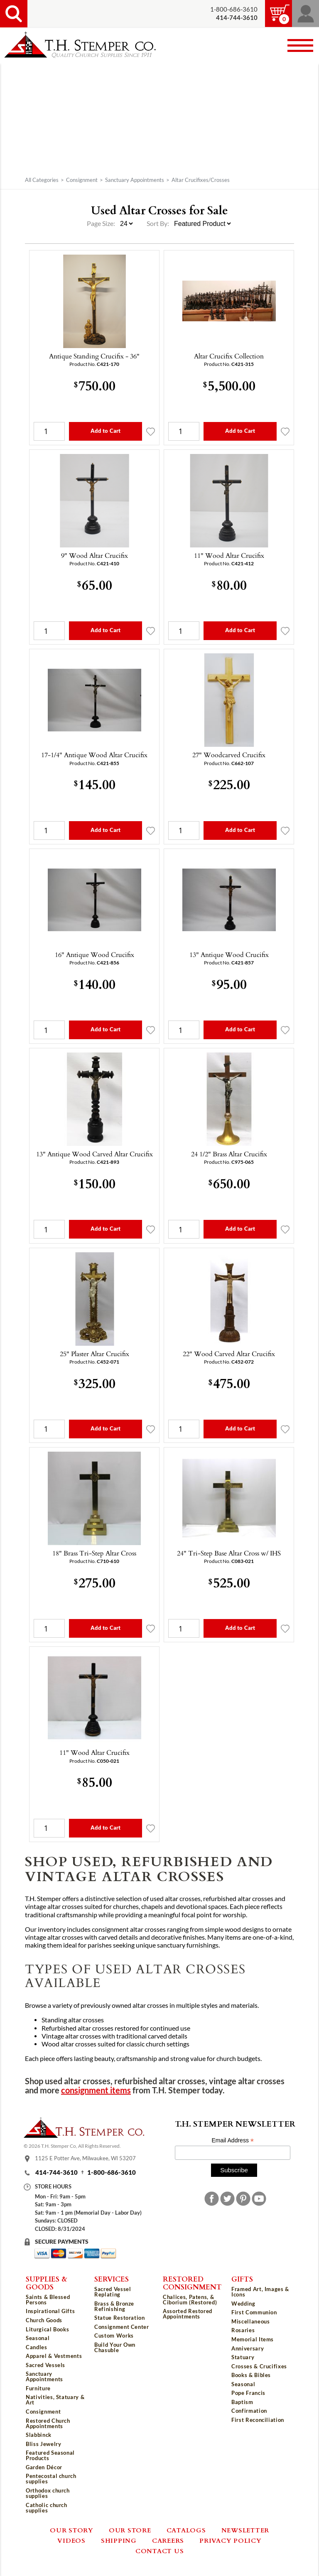 The width and height of the screenshot is (319, 2576). What do you see at coordinates (112, 2291) in the screenshot?
I see `Sacred Vessel Replating` at bounding box center [112, 2291].